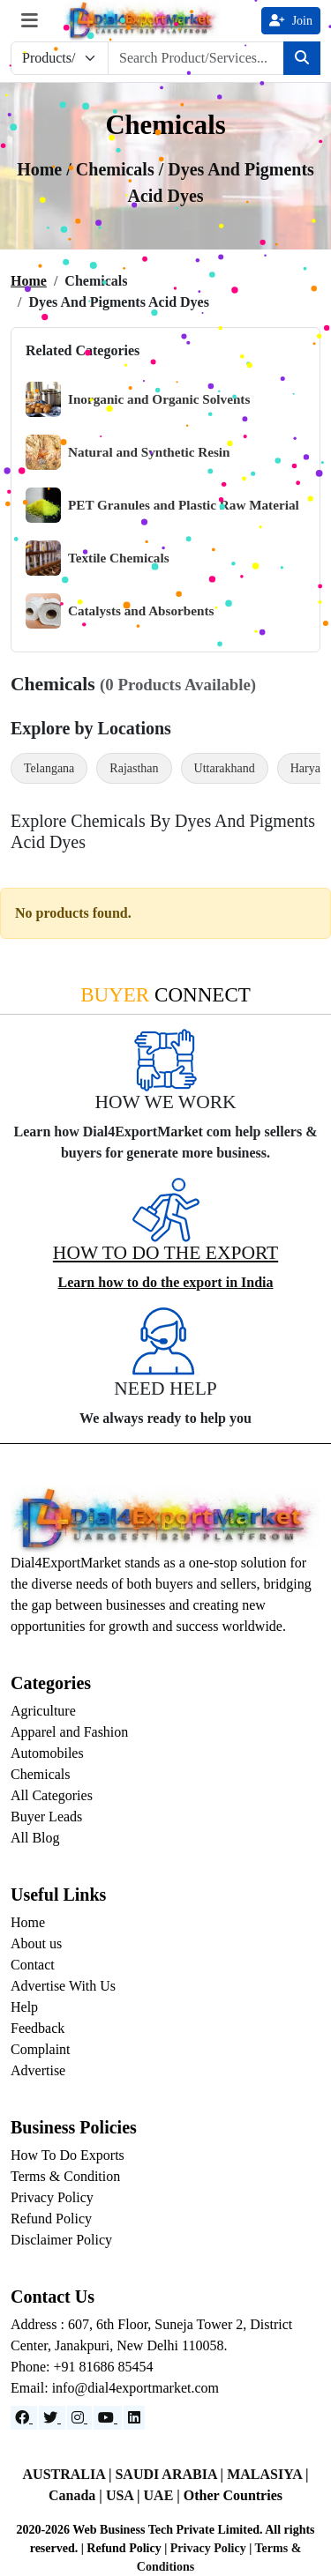 Image resolution: width=331 pixels, height=2576 pixels. I want to click on Catalysts and Absorbents, so click(120, 611).